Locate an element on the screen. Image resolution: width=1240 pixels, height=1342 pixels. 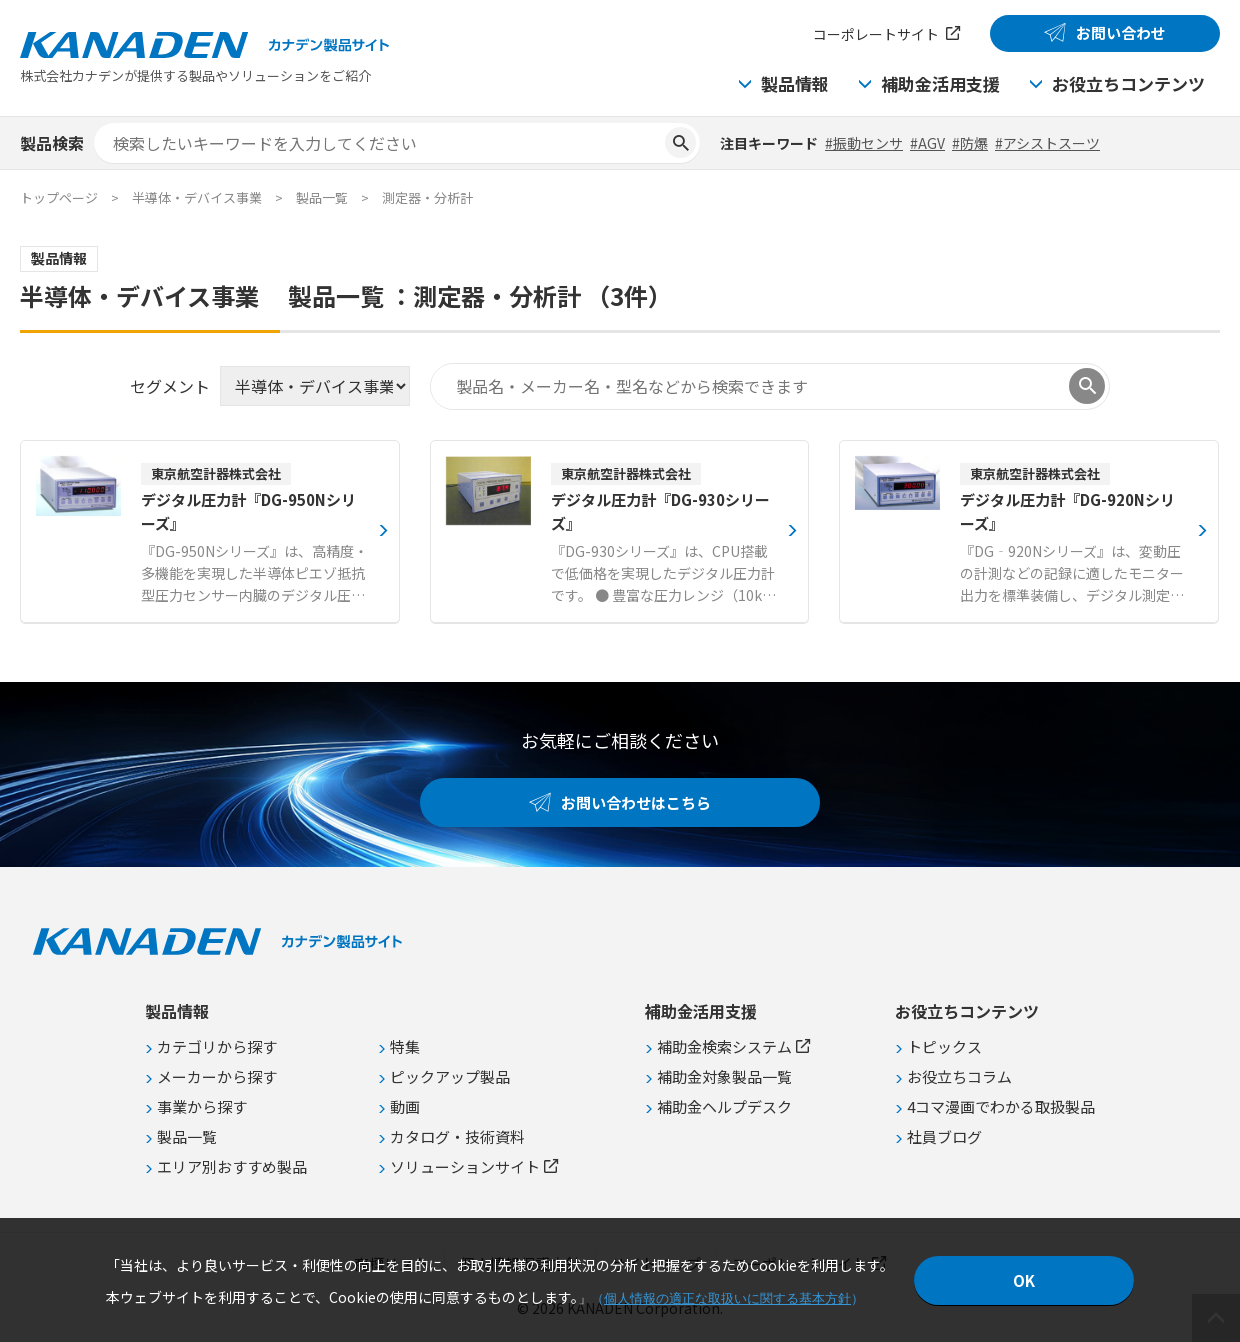
4コマ漫画でわかる取扱製品 is located at coordinates (1001, 1106).